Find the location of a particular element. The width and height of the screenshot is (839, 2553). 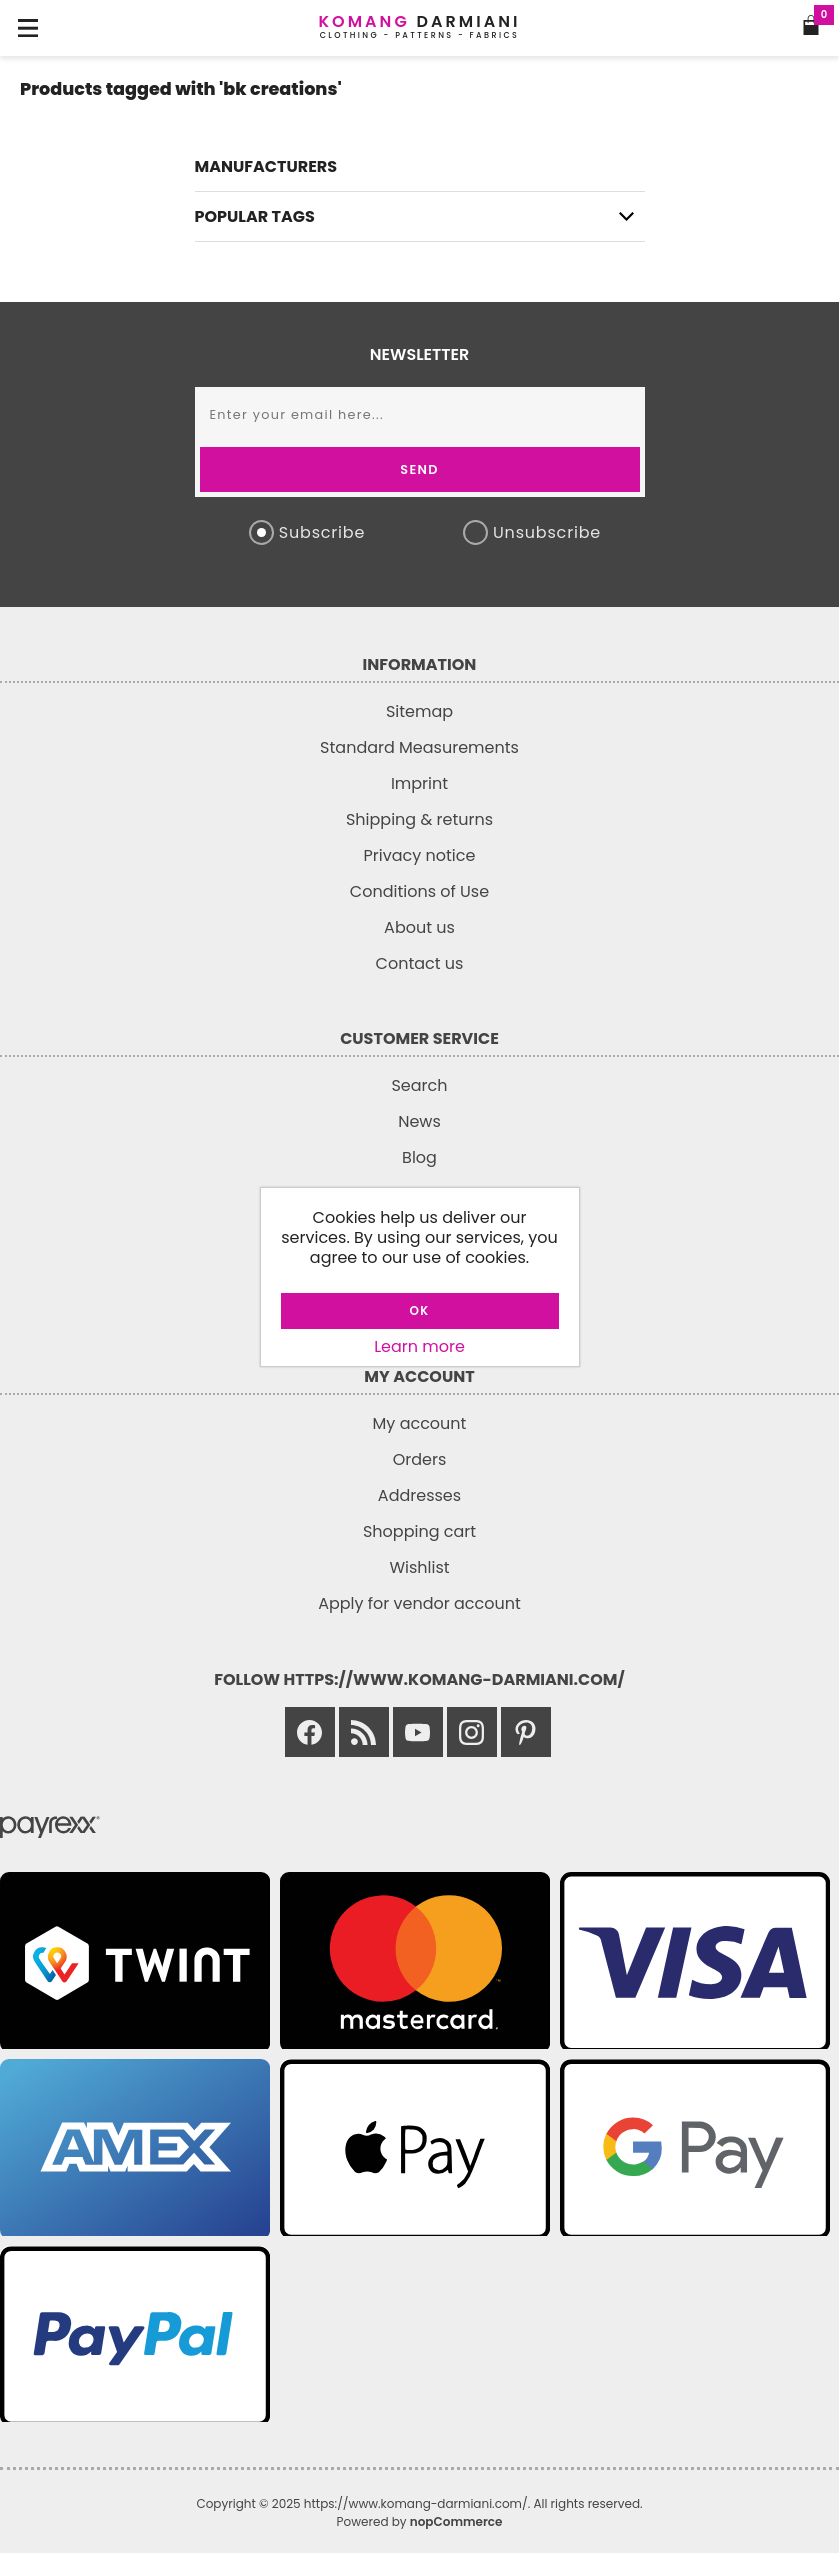

[Link to Instagram] is located at coordinates (472, 1732).